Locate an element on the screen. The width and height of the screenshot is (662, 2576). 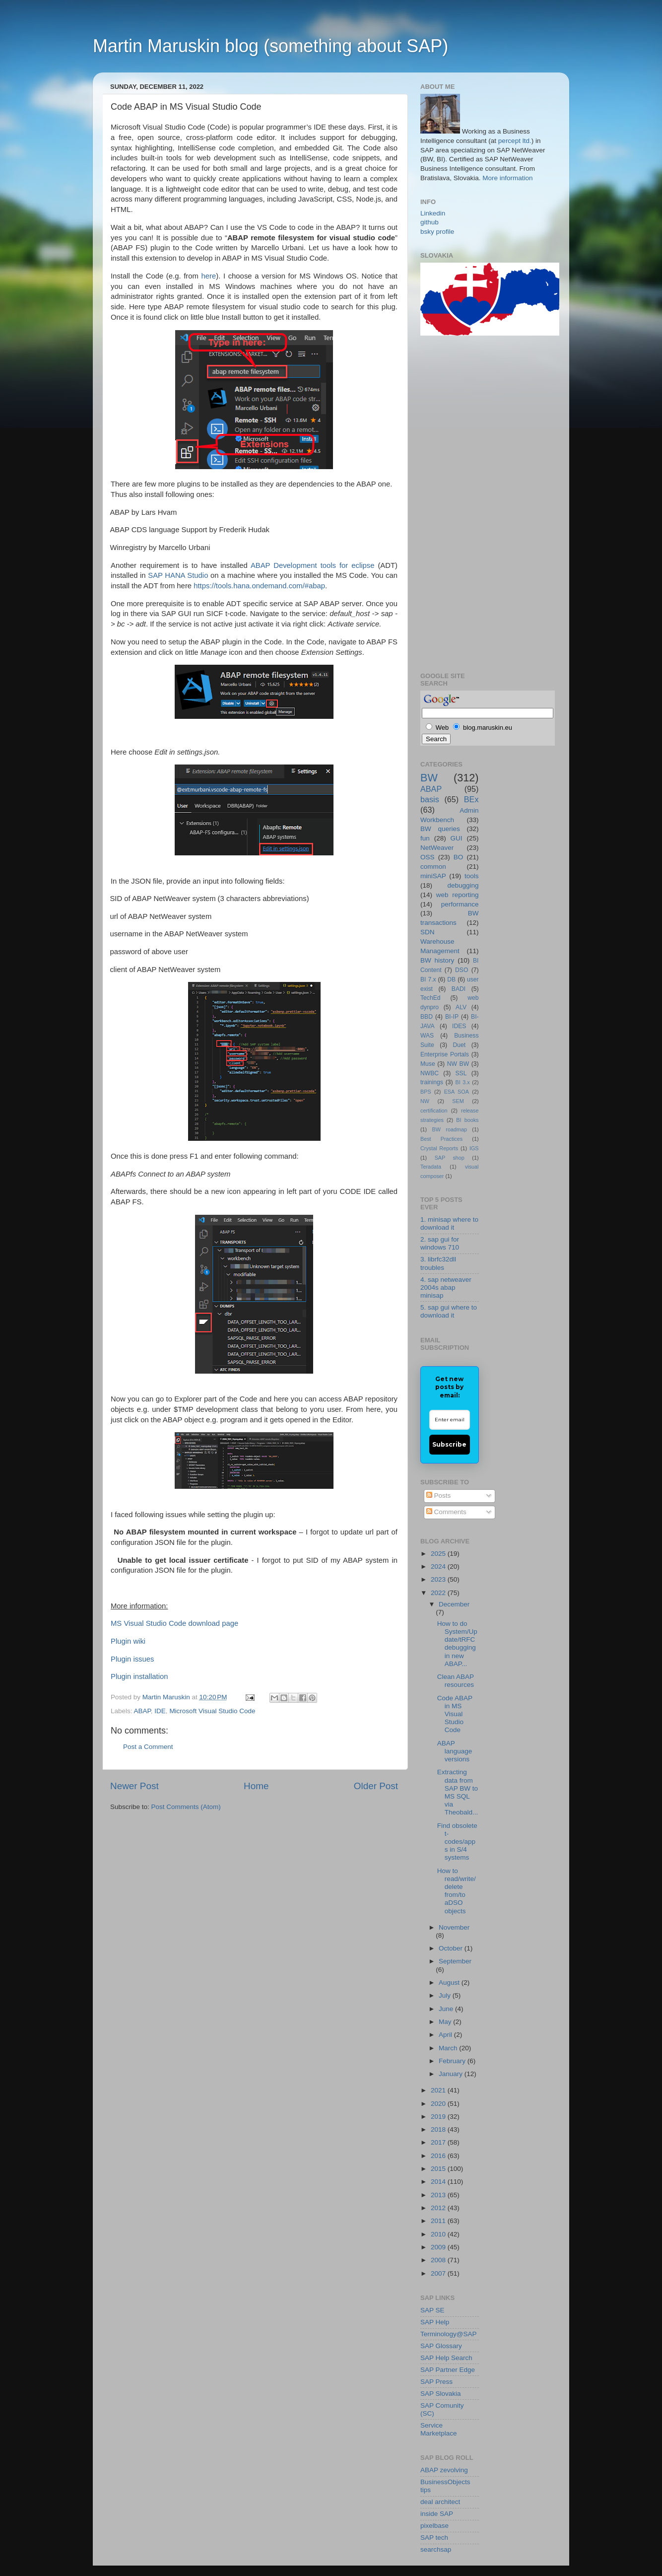
percept ltd. is located at coordinates (514, 140).